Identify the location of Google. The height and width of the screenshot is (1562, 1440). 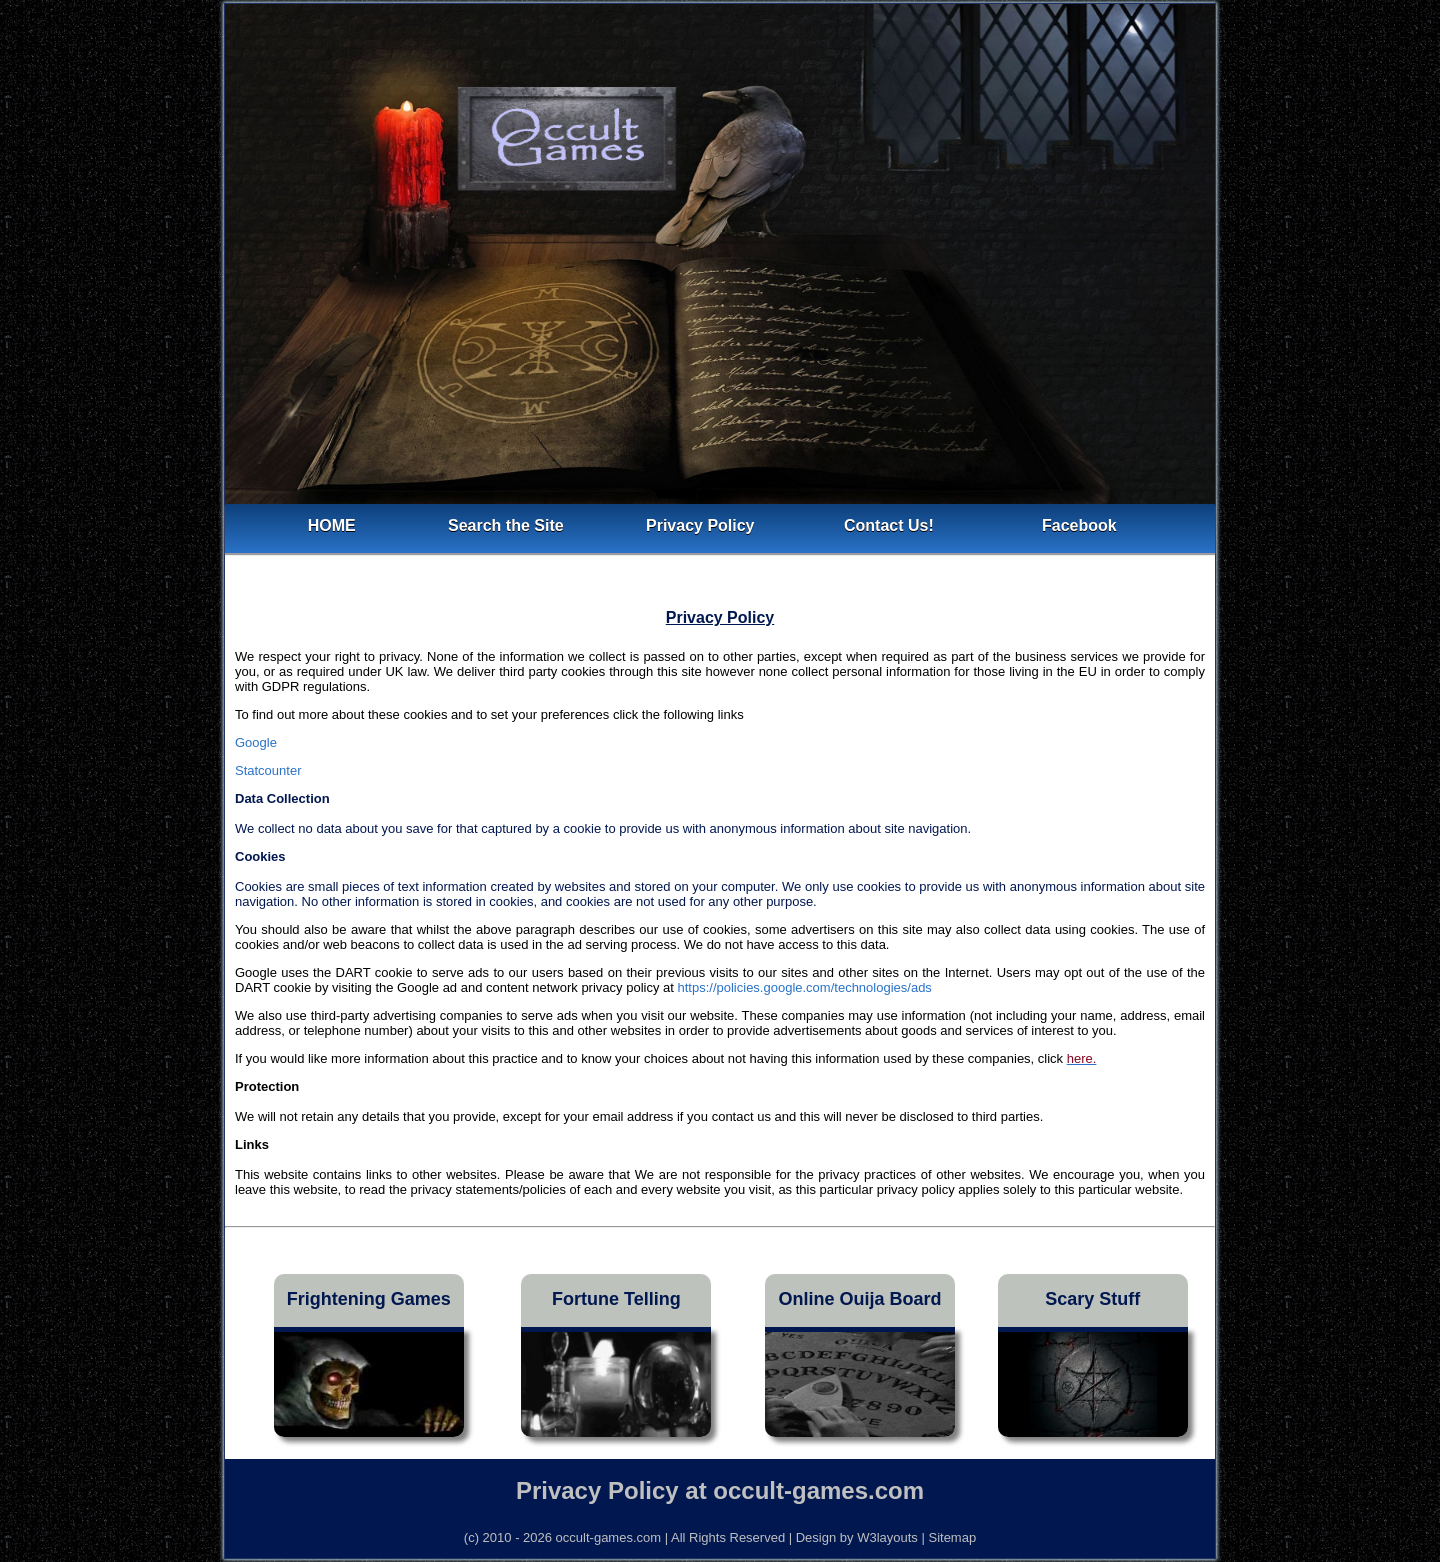
(256, 742).